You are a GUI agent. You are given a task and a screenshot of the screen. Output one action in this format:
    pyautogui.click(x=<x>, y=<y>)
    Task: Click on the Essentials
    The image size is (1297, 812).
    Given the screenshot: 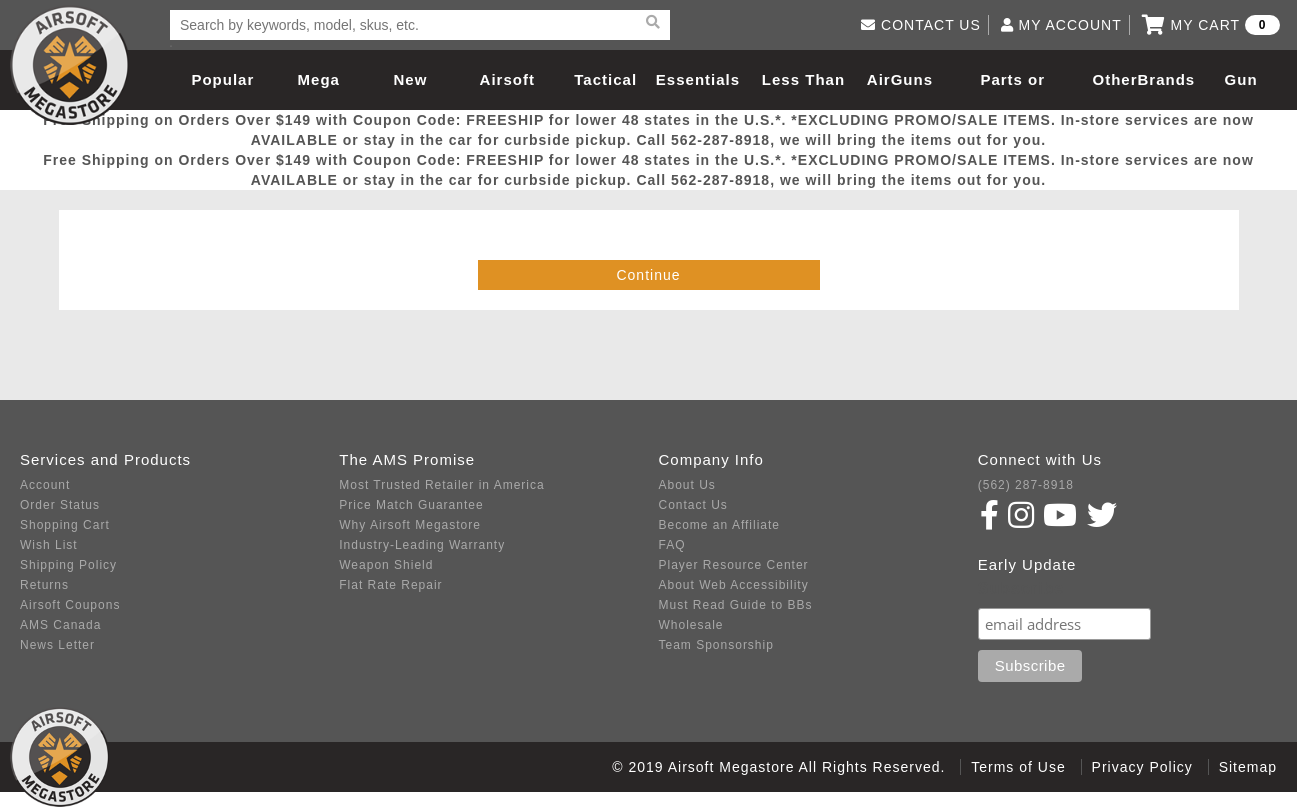 What is the action you would take?
    pyautogui.click(x=698, y=79)
    